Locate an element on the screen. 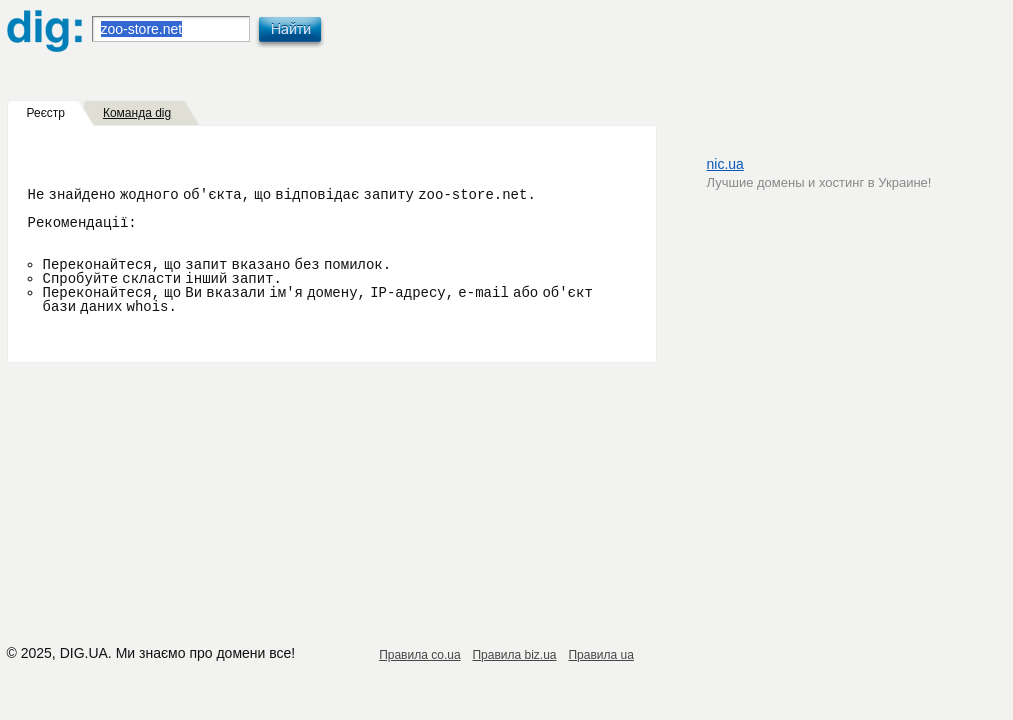 Image resolution: width=1013 pixels, height=720 pixels. Правила co.ua is located at coordinates (419, 655).